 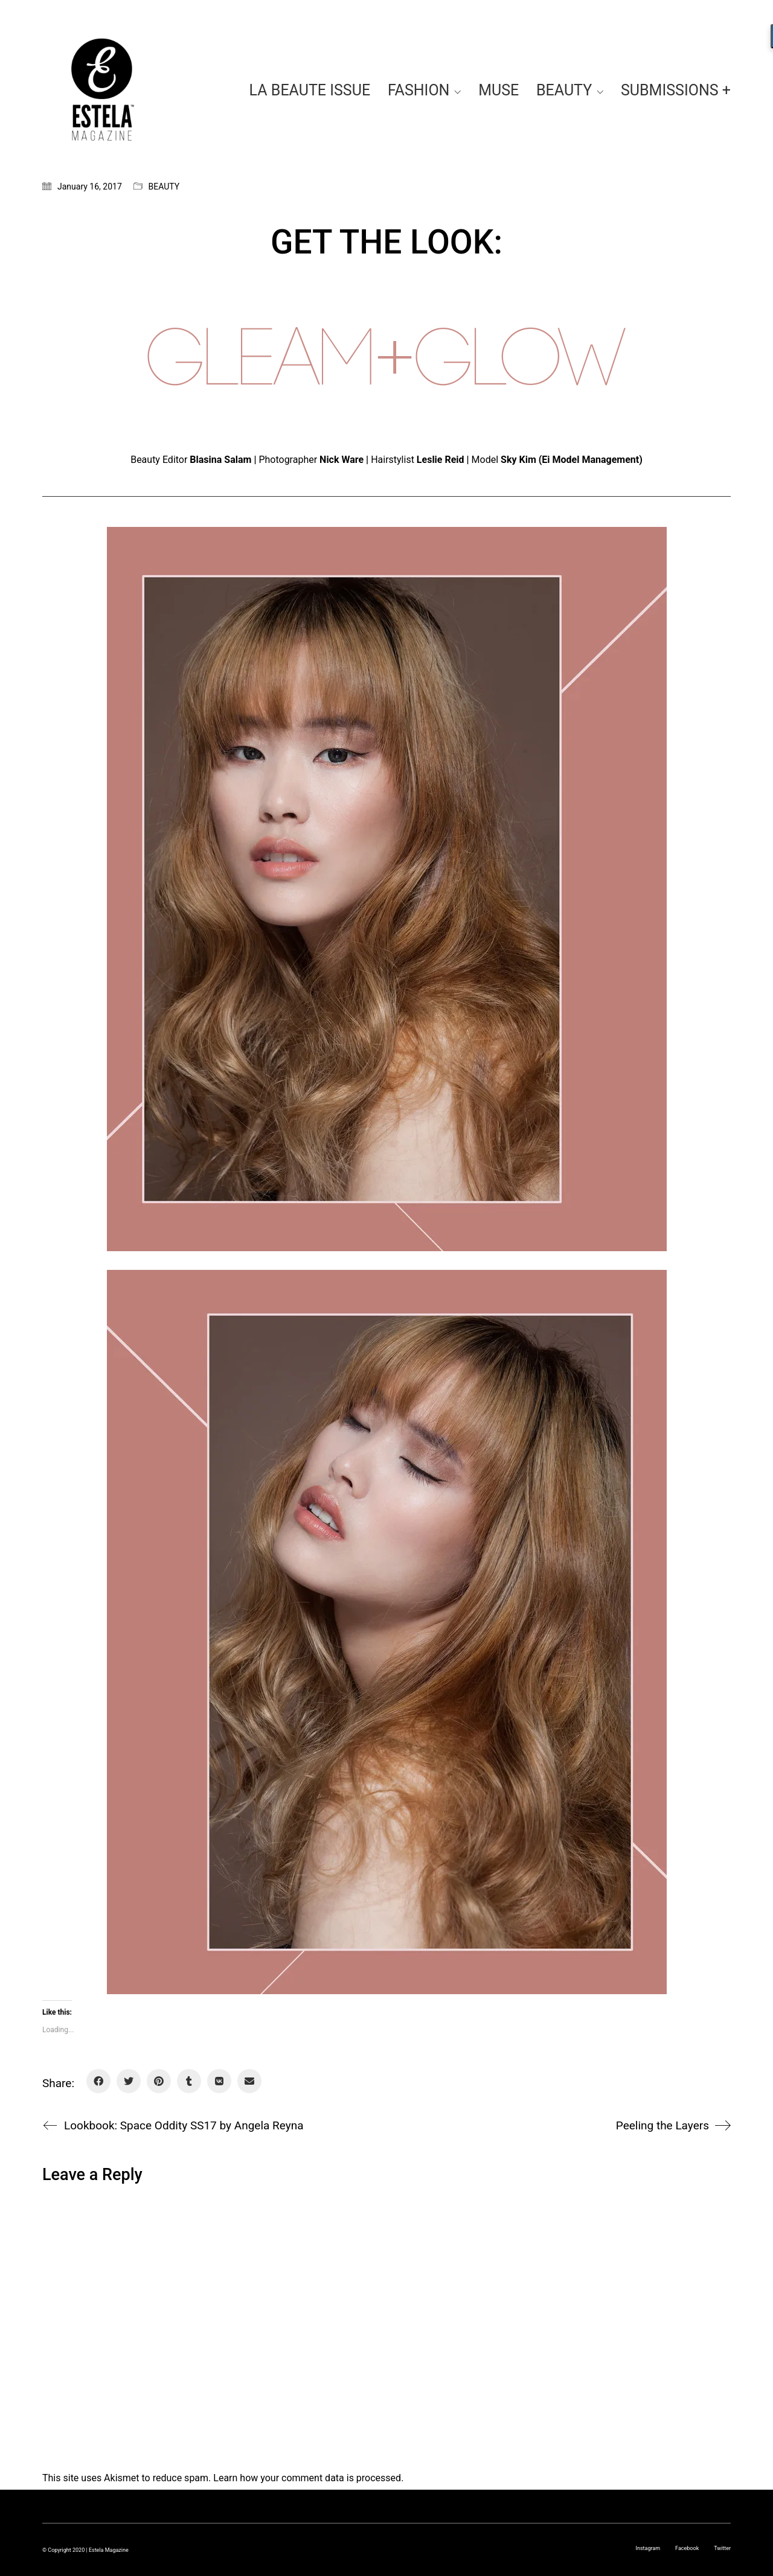 What do you see at coordinates (159, 2081) in the screenshot?
I see `[Pinterest]` at bounding box center [159, 2081].